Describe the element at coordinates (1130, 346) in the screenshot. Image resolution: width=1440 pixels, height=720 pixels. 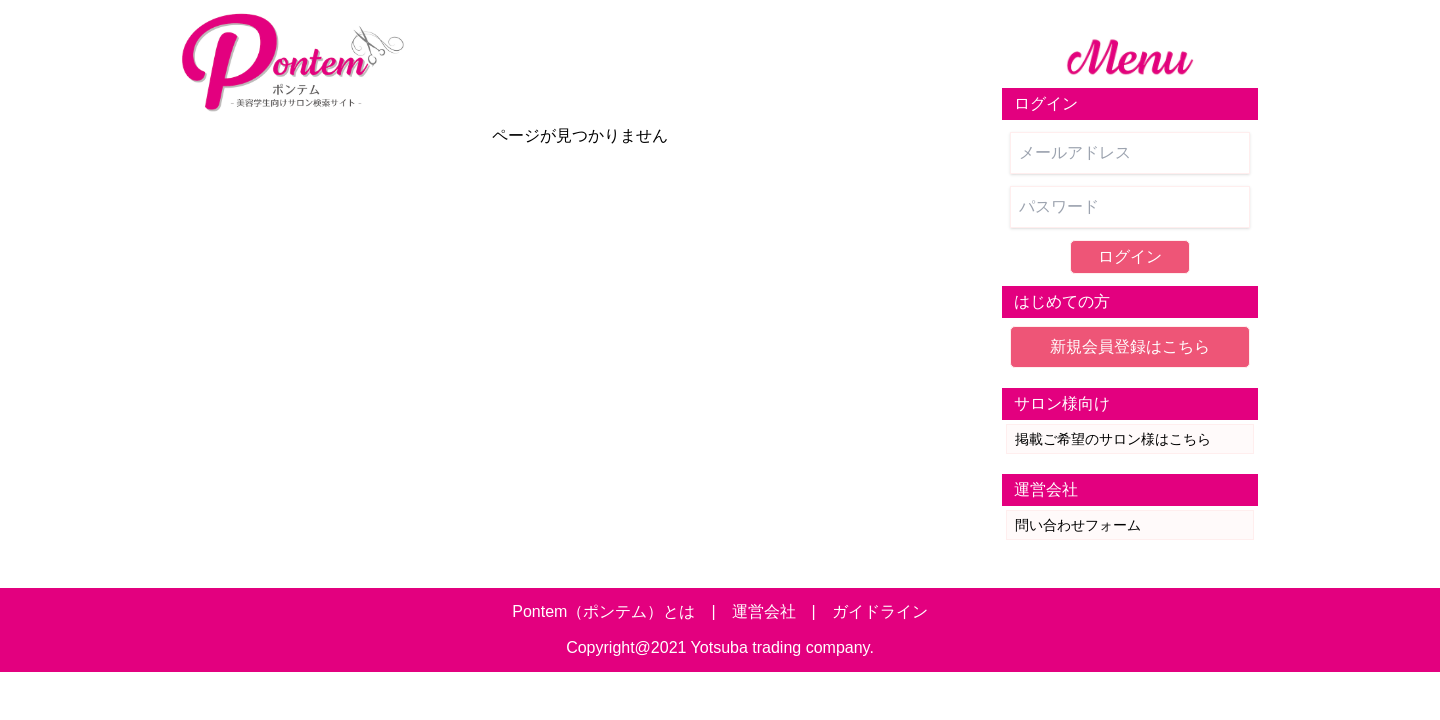
I see `新規会員登録はこちら` at that location.